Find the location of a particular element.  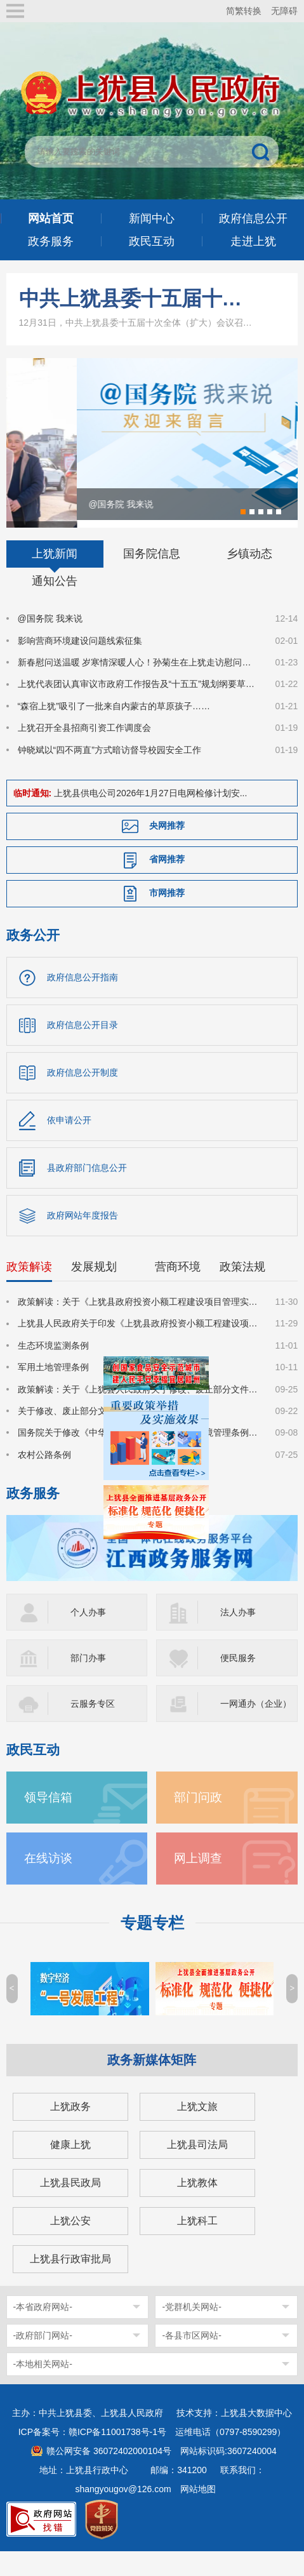

钟晓斌以“四不两直”方式暗访督导校园安全工作 is located at coordinates (109, 771).